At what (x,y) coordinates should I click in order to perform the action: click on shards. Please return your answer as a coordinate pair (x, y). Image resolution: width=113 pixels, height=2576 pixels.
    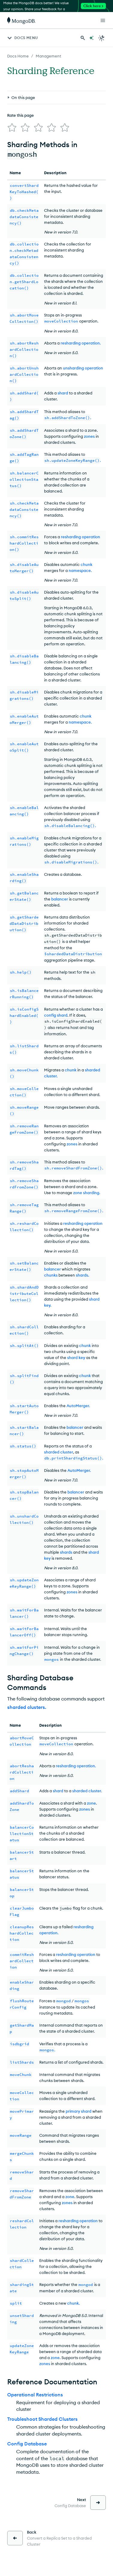
    Looking at the image, I should click on (66, 1552).